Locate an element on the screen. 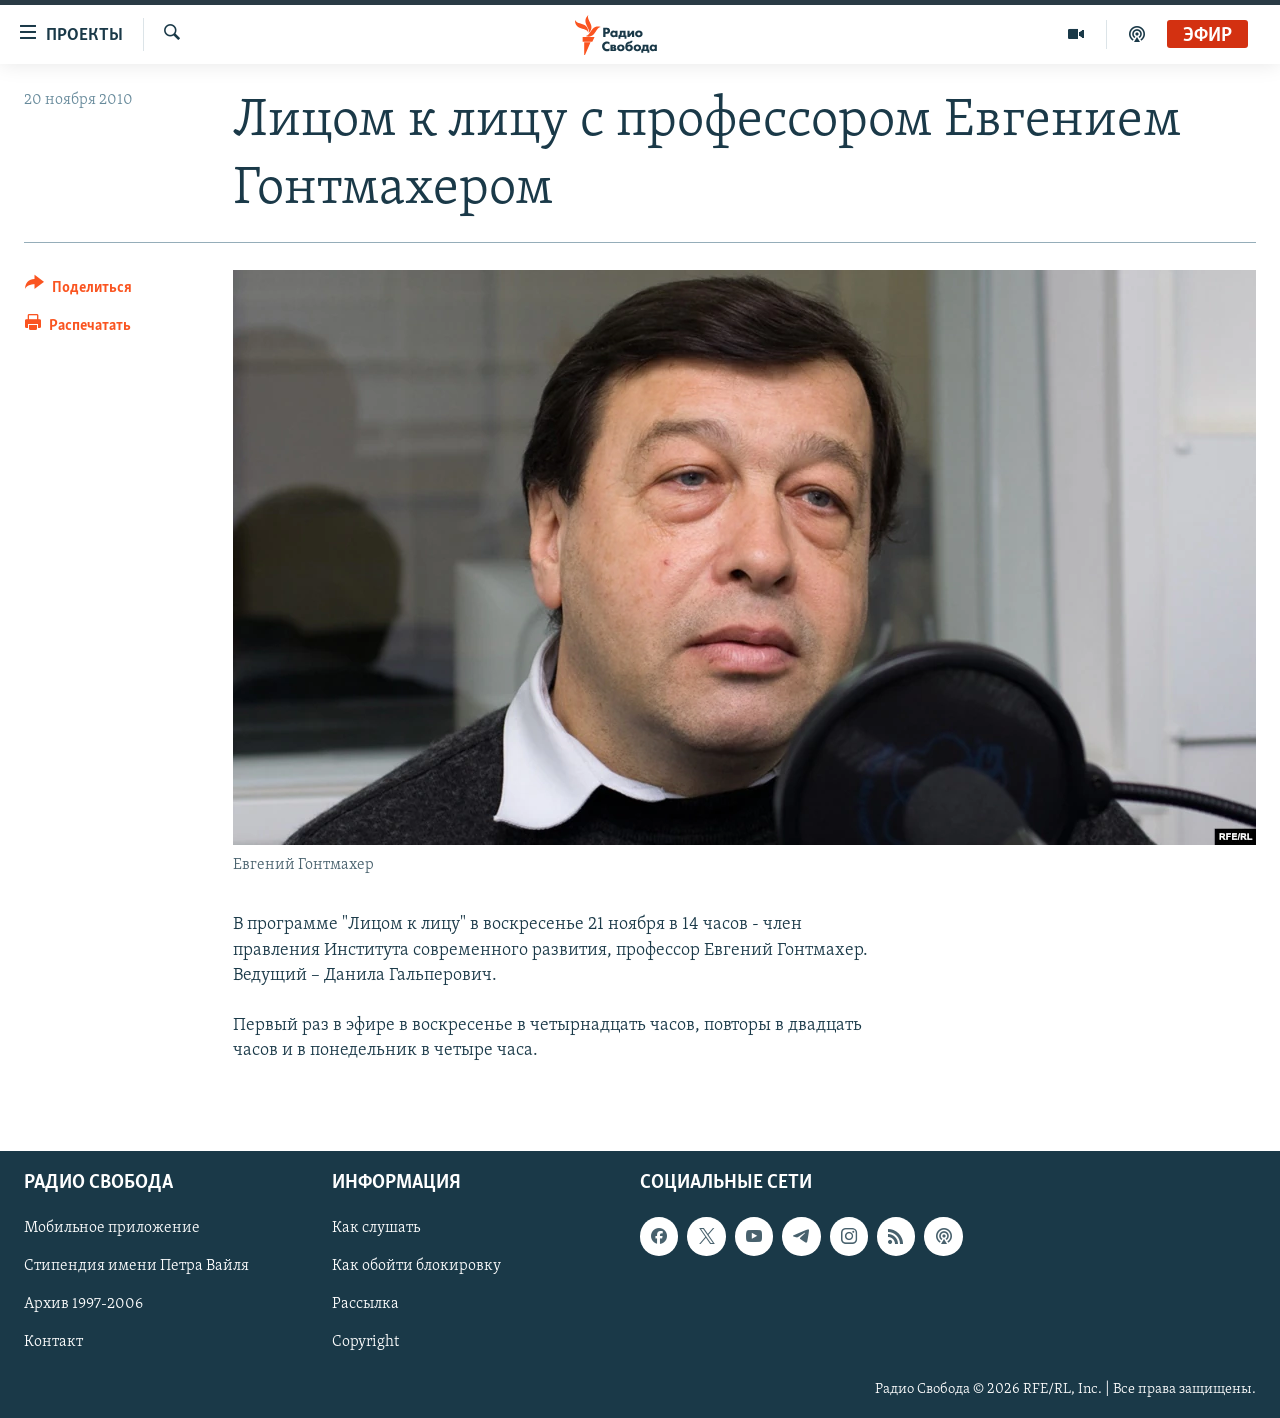 The height and width of the screenshot is (1418, 1280). Рассылка is located at coordinates (365, 1305).